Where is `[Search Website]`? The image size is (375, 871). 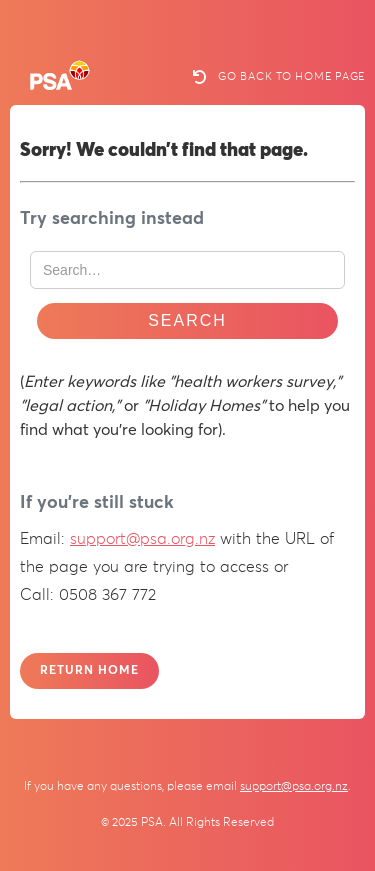 [Search Website] is located at coordinates (187, 270).